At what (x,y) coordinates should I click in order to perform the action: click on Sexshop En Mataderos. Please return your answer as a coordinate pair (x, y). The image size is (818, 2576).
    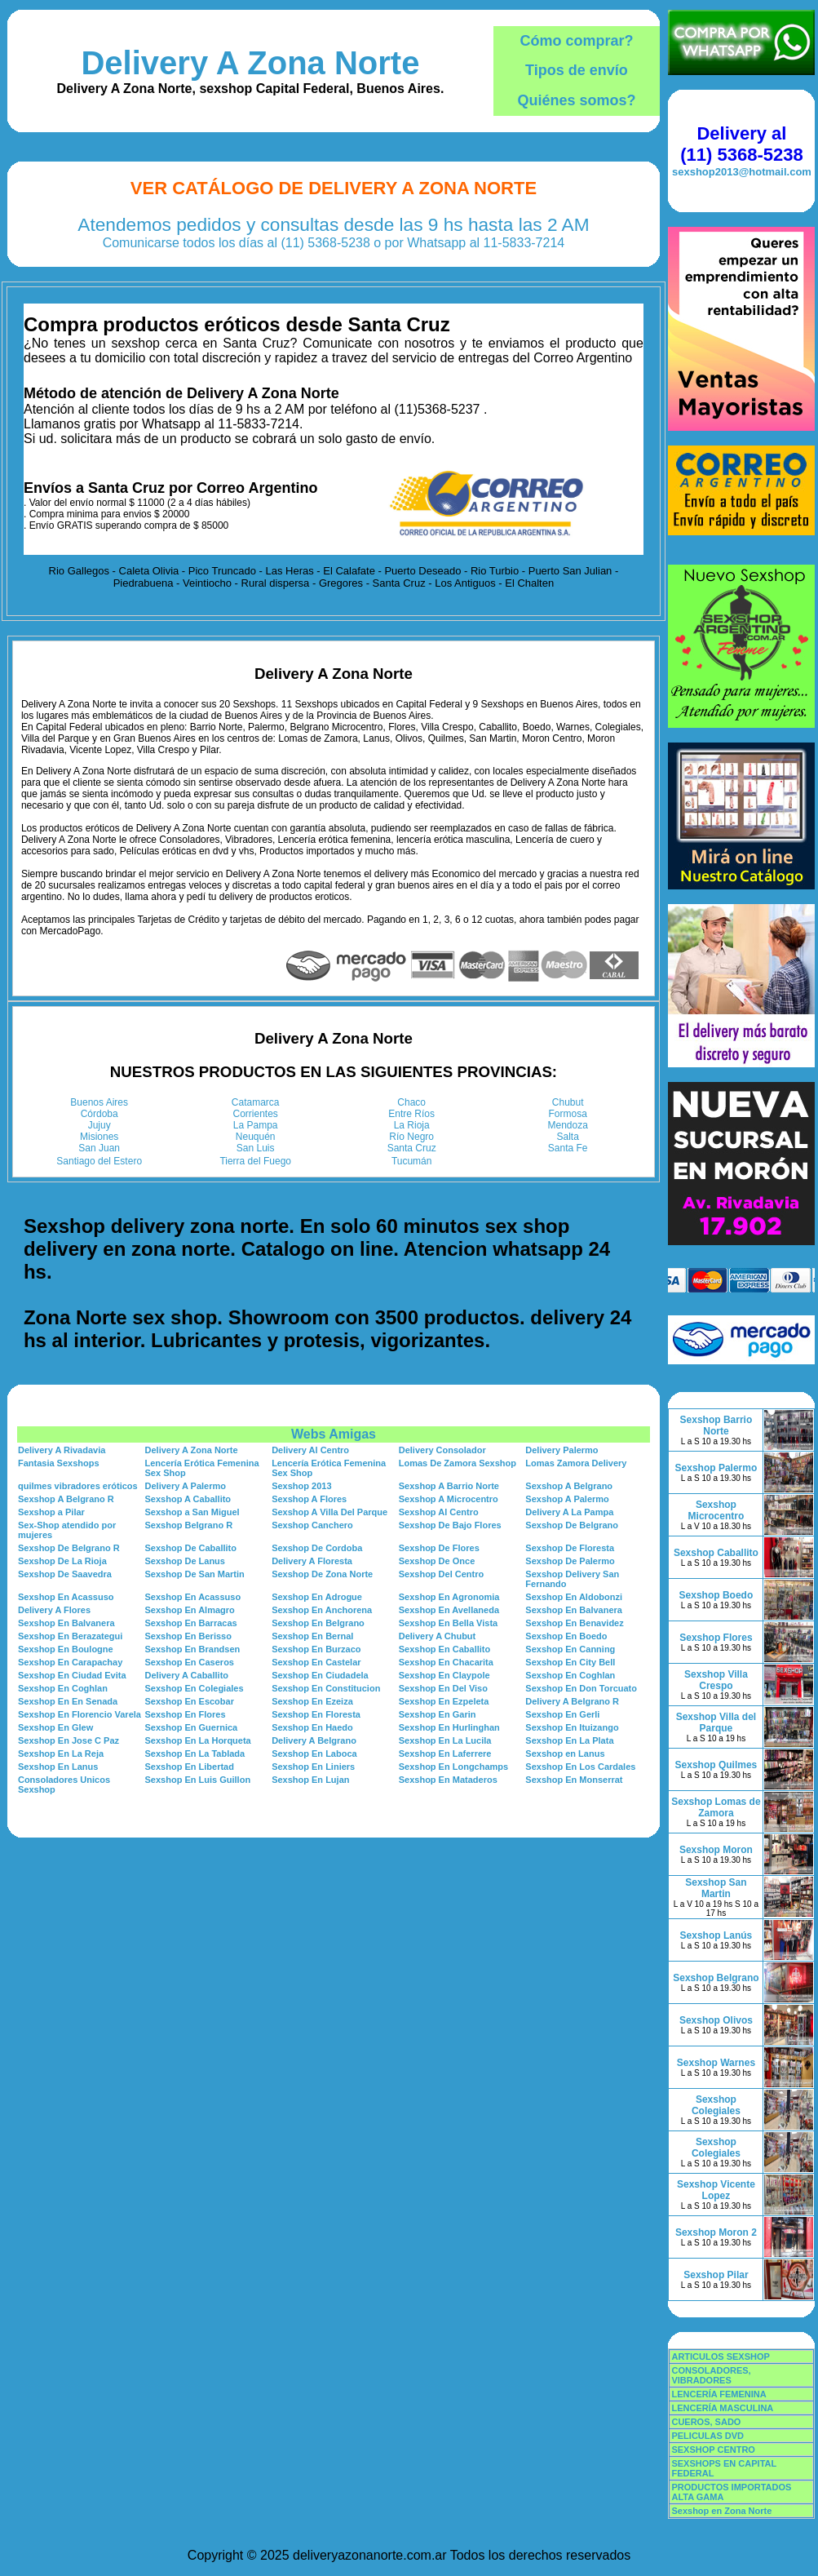
    Looking at the image, I should click on (448, 1780).